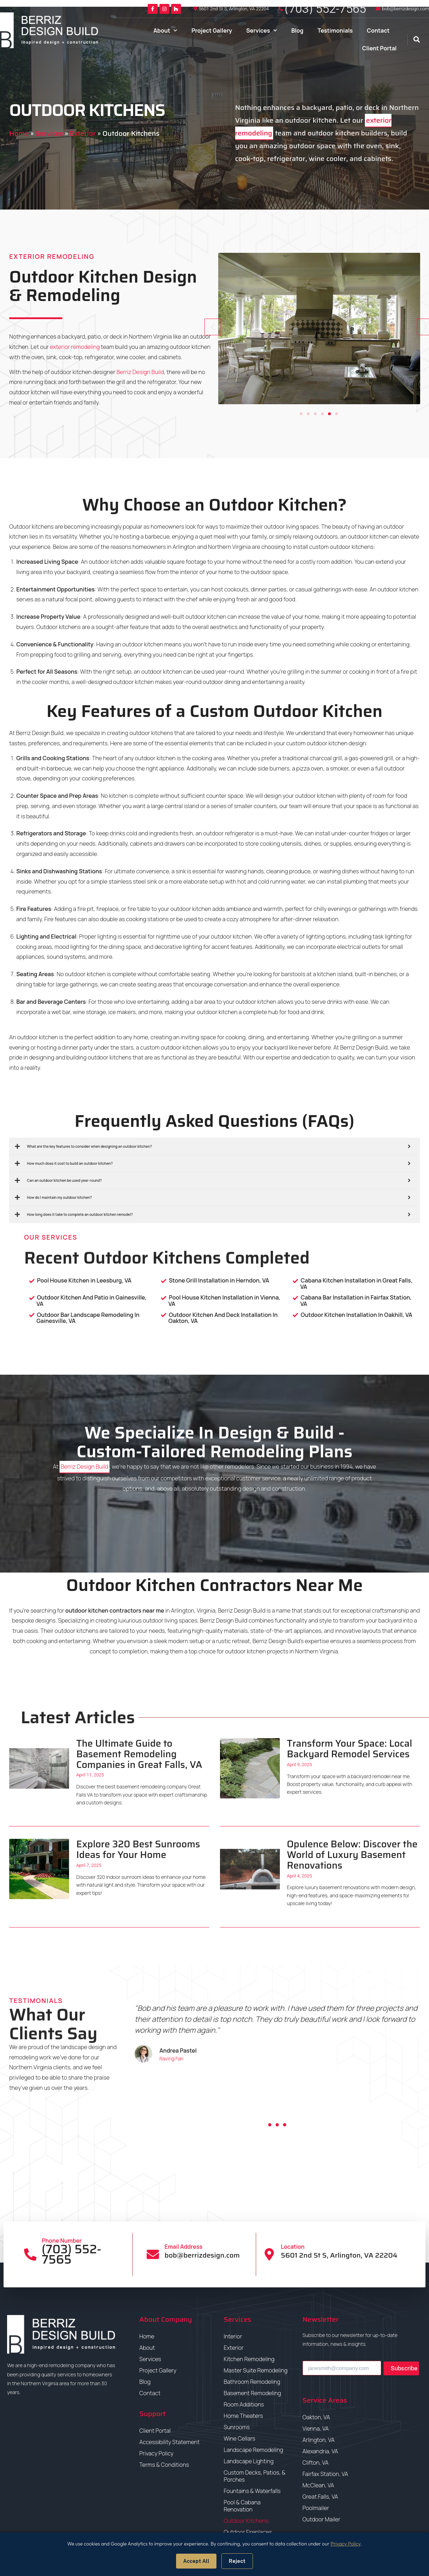  What do you see at coordinates (379, 48) in the screenshot?
I see `Client Portal` at bounding box center [379, 48].